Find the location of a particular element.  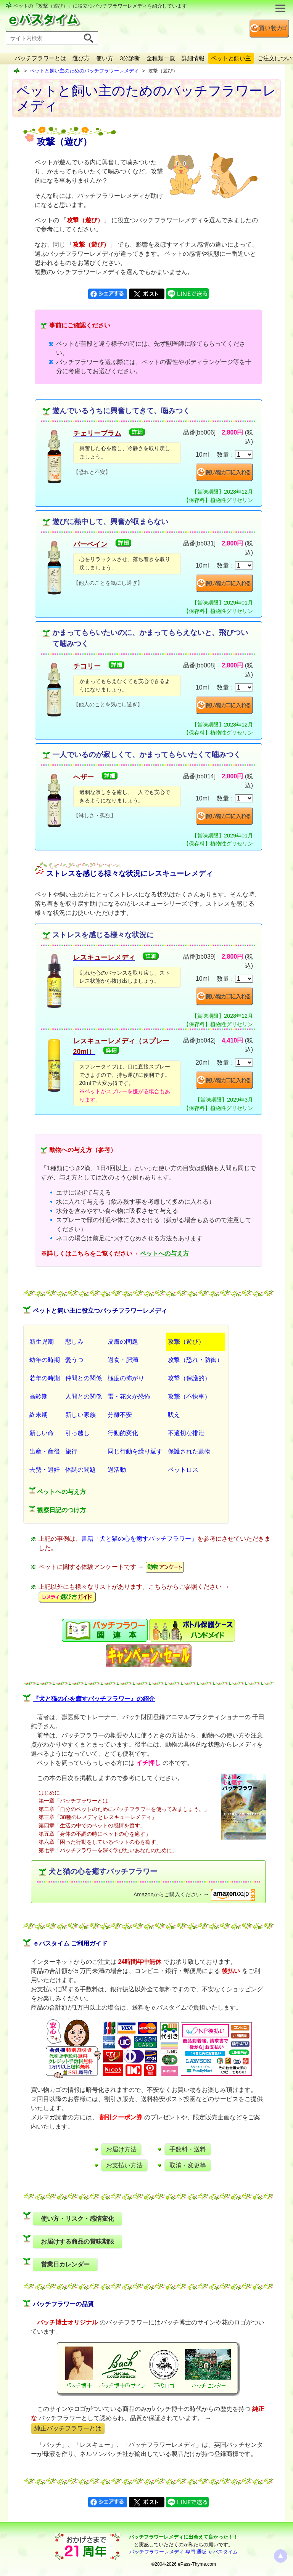

去勢・避妊 is located at coordinates (44, 1469).